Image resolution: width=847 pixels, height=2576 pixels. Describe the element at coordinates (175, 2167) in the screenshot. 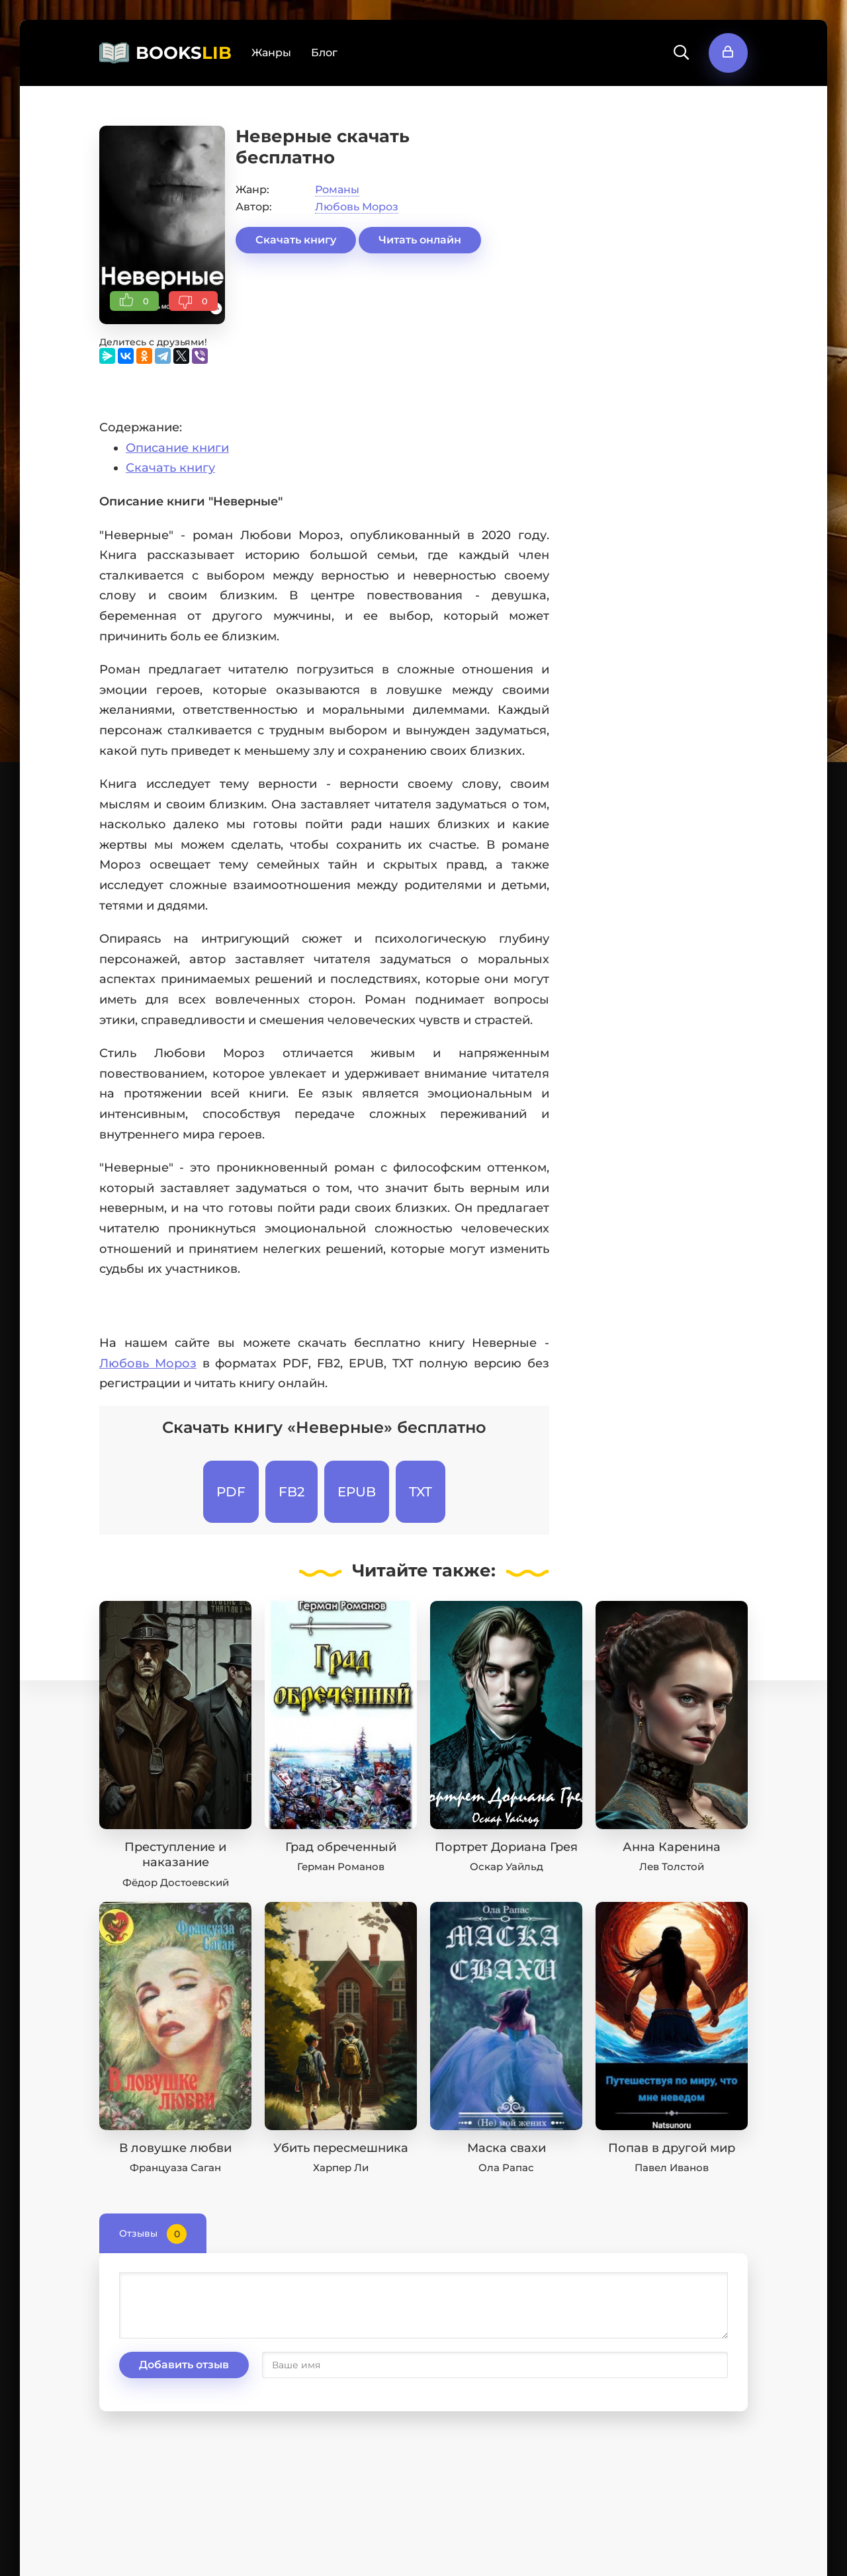

I see `Француаза Саган` at that location.